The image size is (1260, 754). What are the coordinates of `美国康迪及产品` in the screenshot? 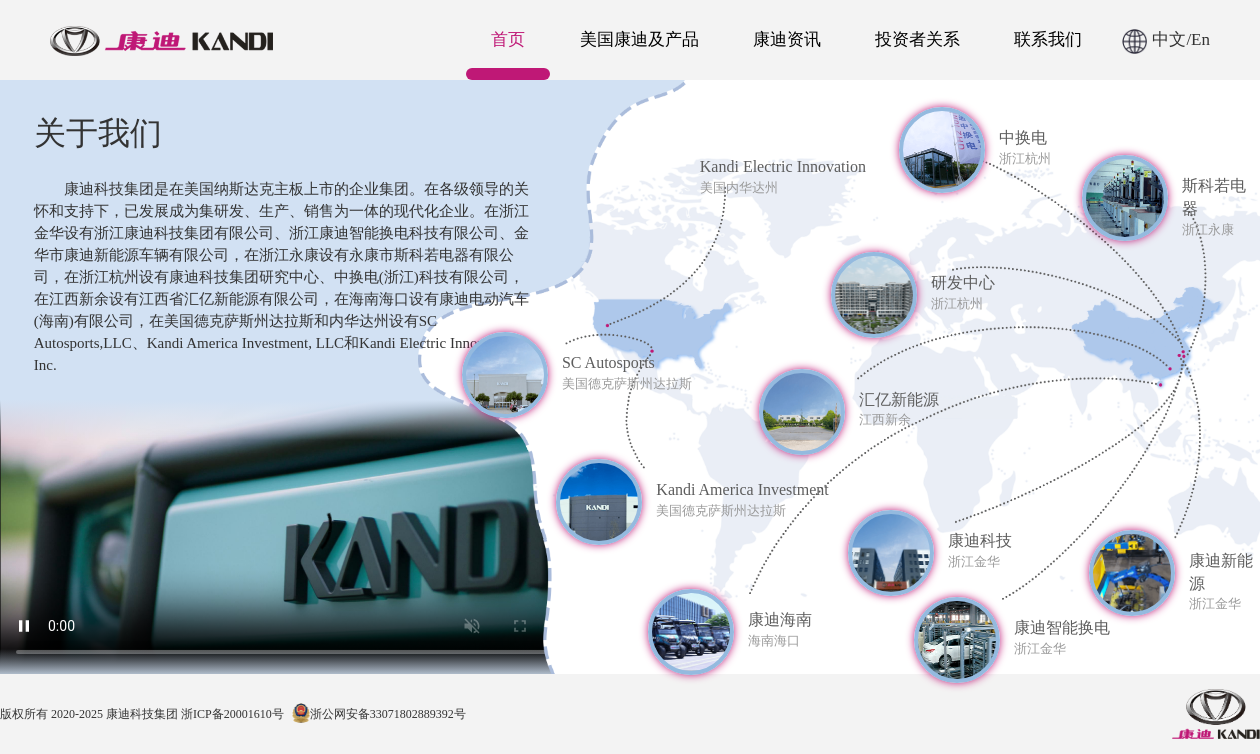 It's located at (639, 39).